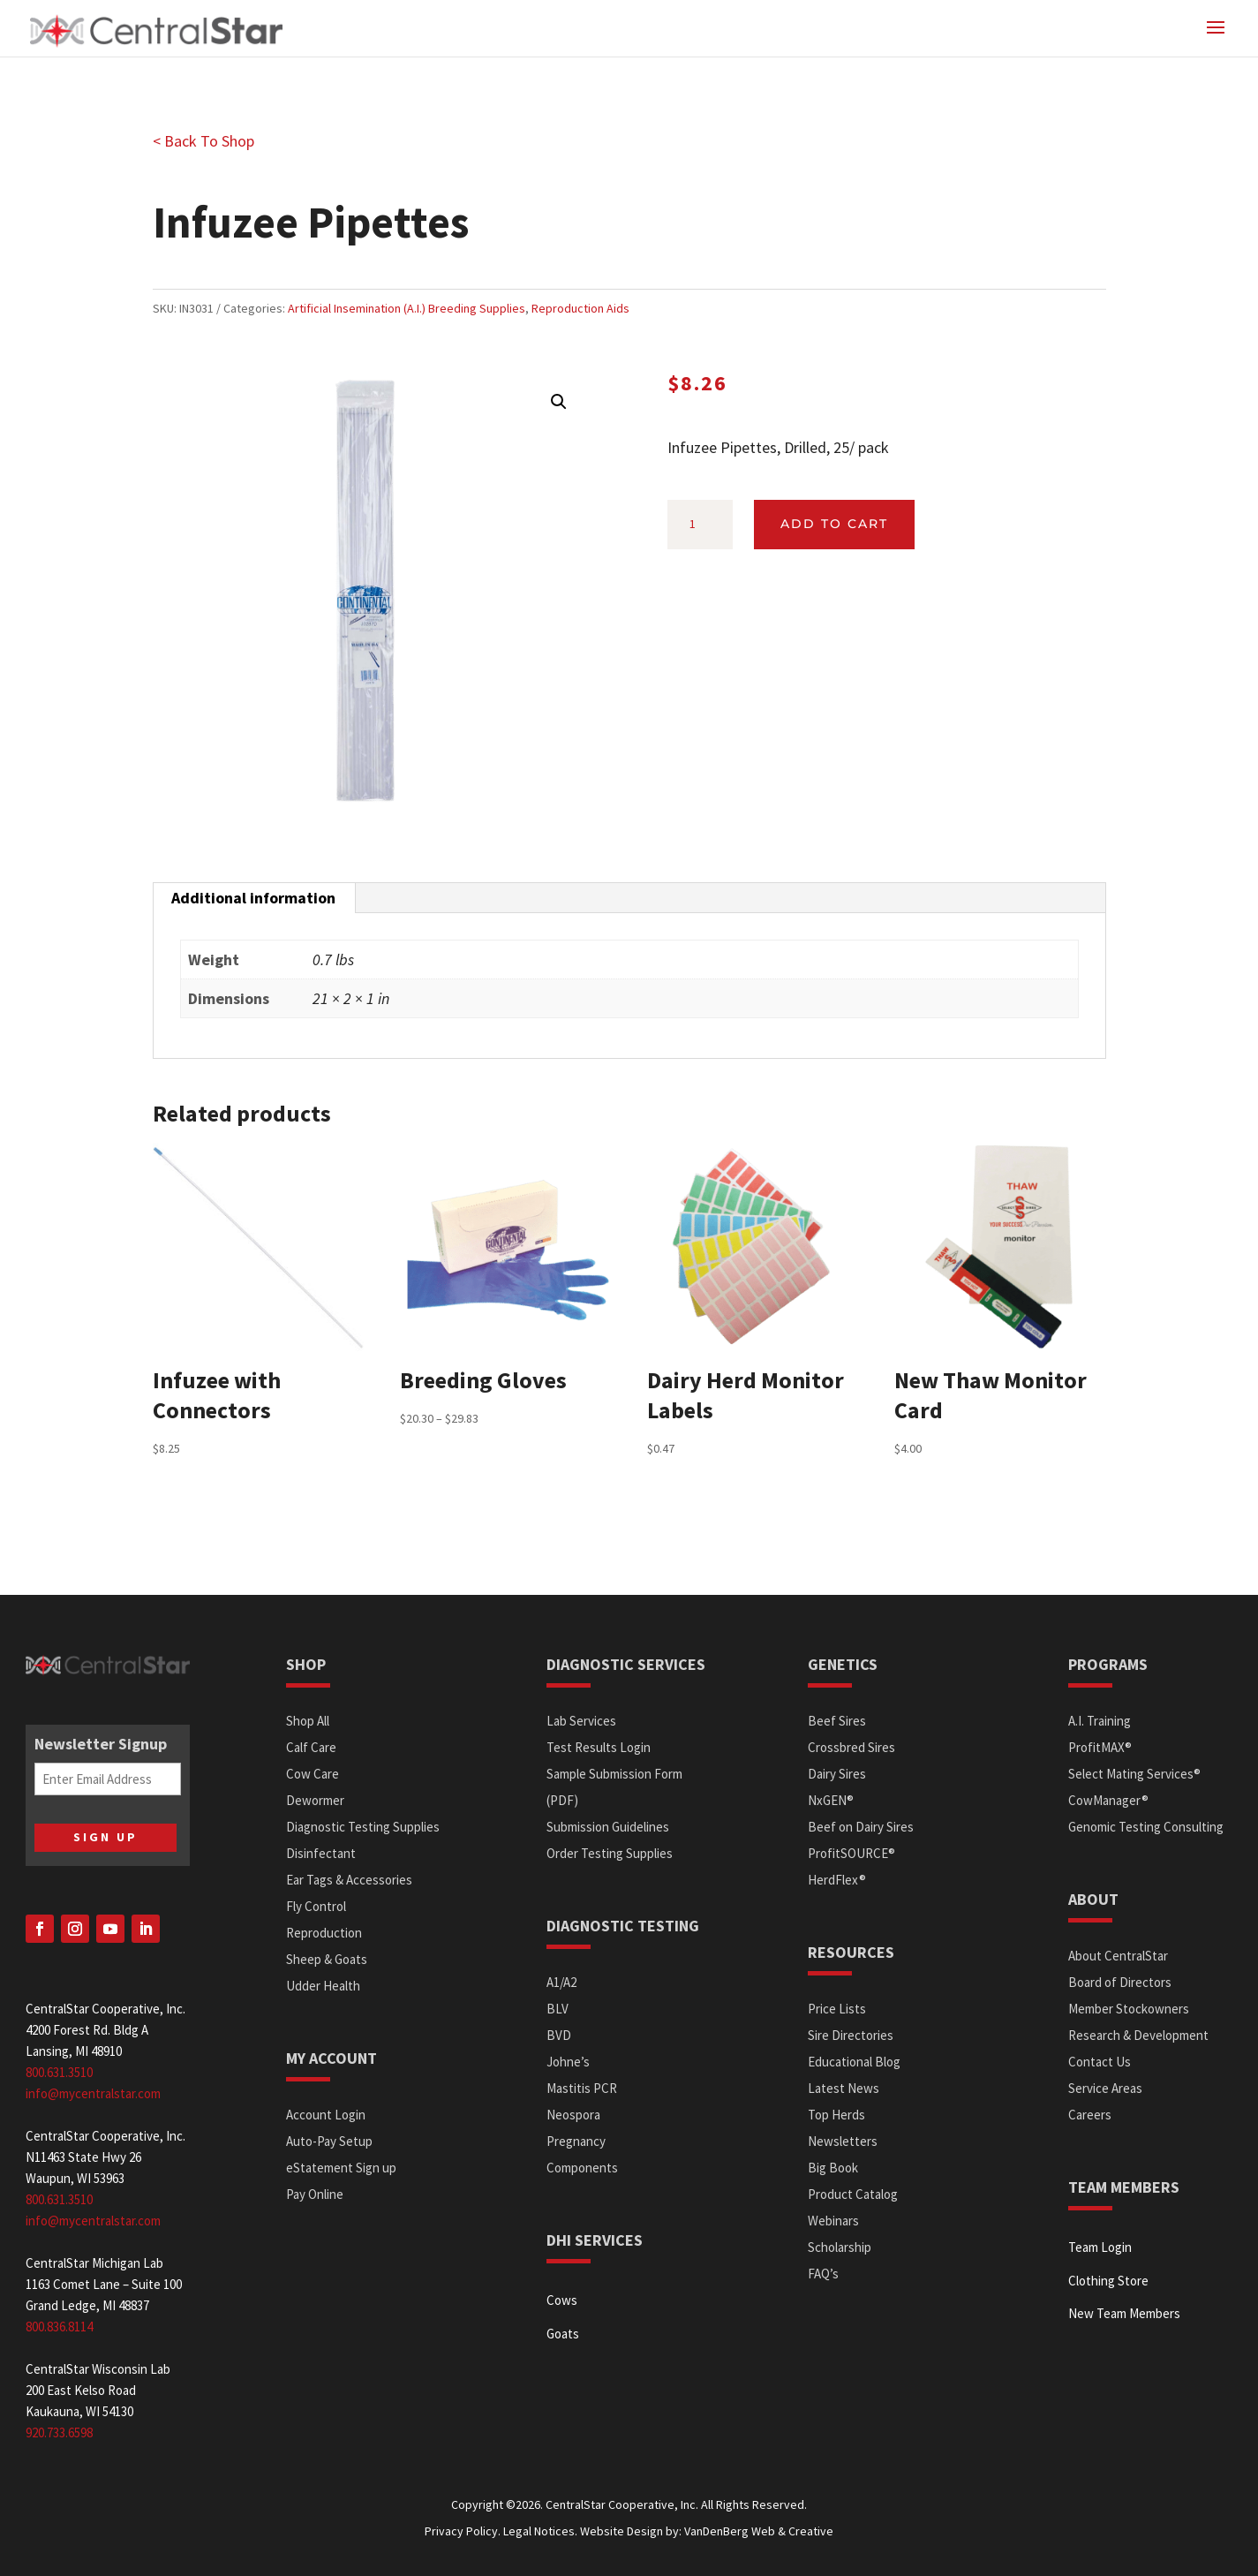 The image size is (1258, 2576). I want to click on Sheep & Goats, so click(326, 1959).